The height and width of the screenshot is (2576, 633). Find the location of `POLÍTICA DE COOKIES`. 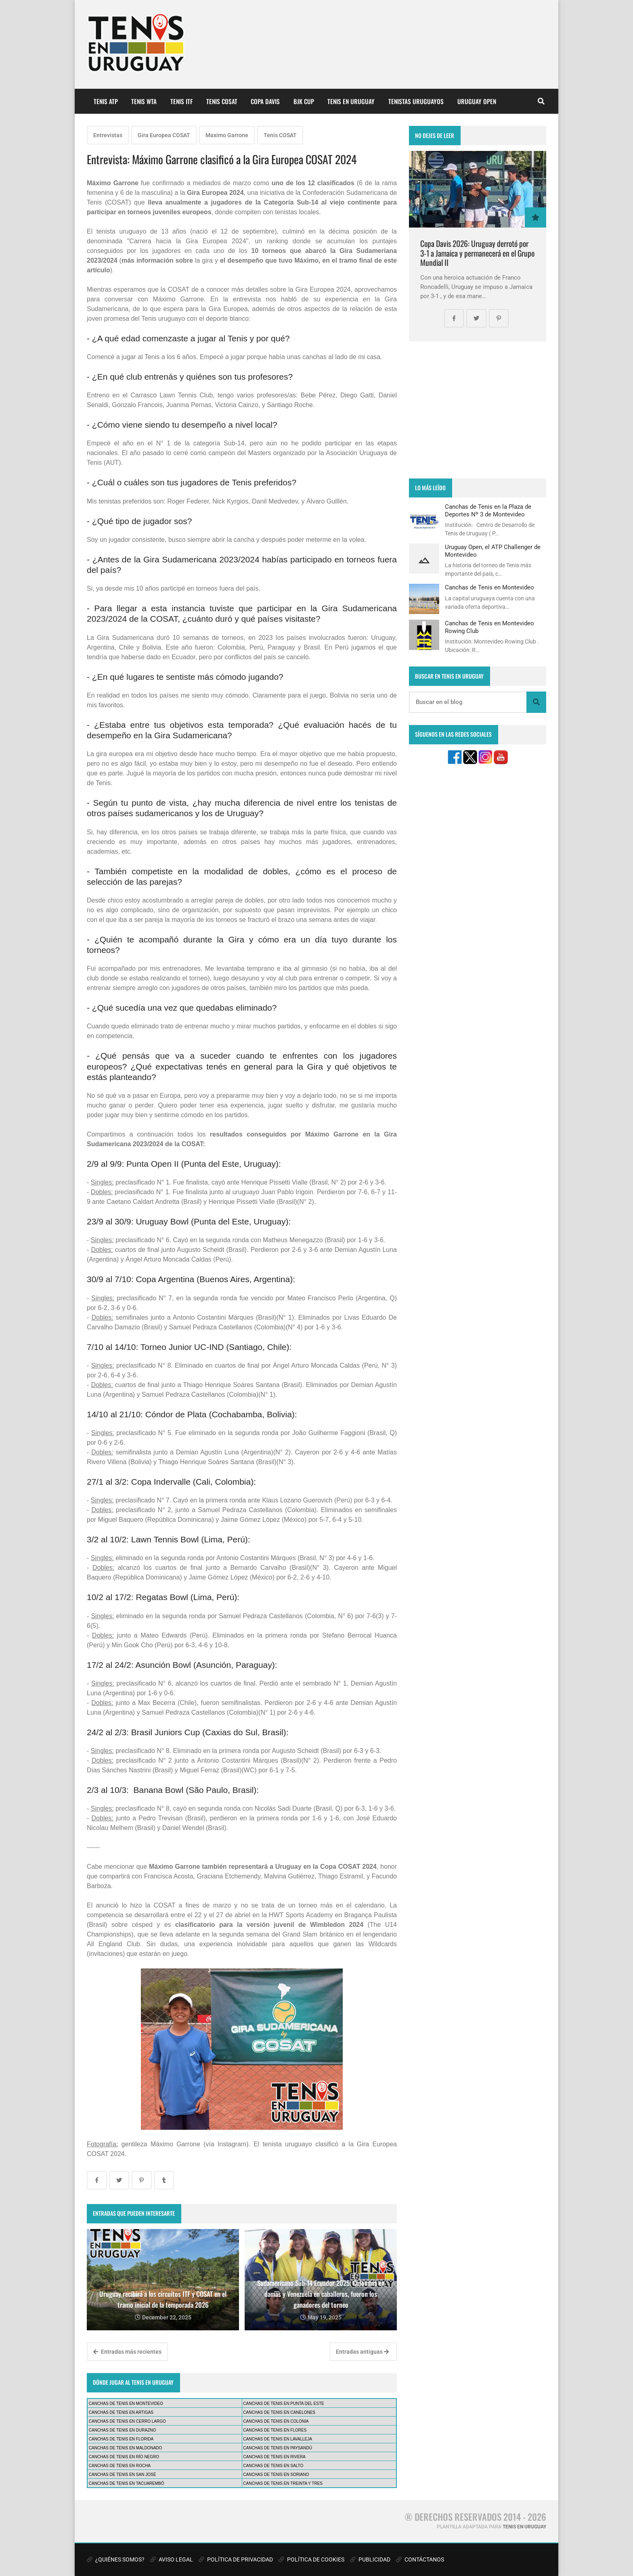

POLÍTICA DE COOKIES is located at coordinates (311, 2559).